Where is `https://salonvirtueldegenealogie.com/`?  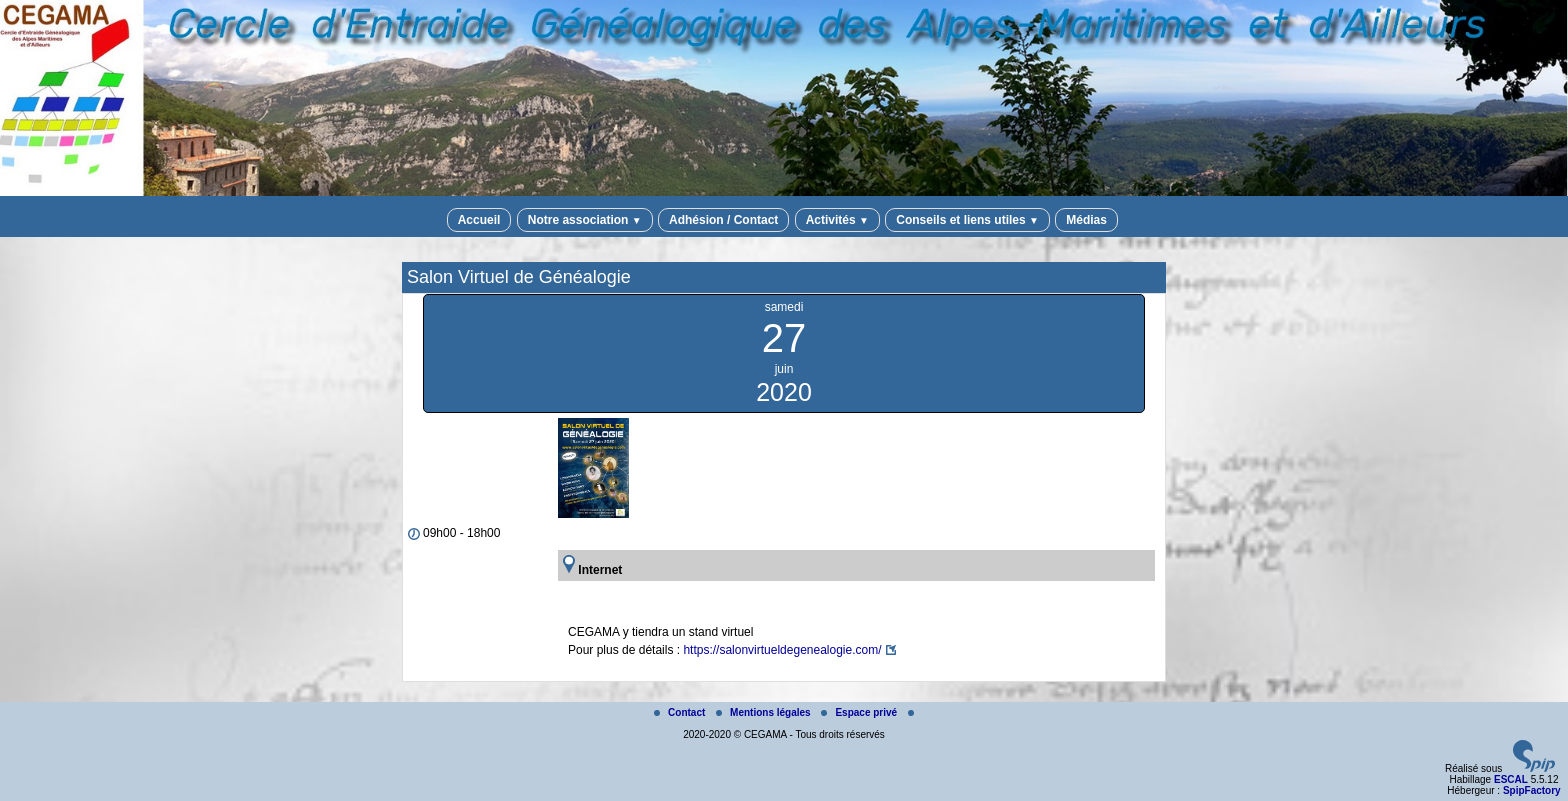 https://salonvirtueldegenealogie.com/ is located at coordinates (782, 650).